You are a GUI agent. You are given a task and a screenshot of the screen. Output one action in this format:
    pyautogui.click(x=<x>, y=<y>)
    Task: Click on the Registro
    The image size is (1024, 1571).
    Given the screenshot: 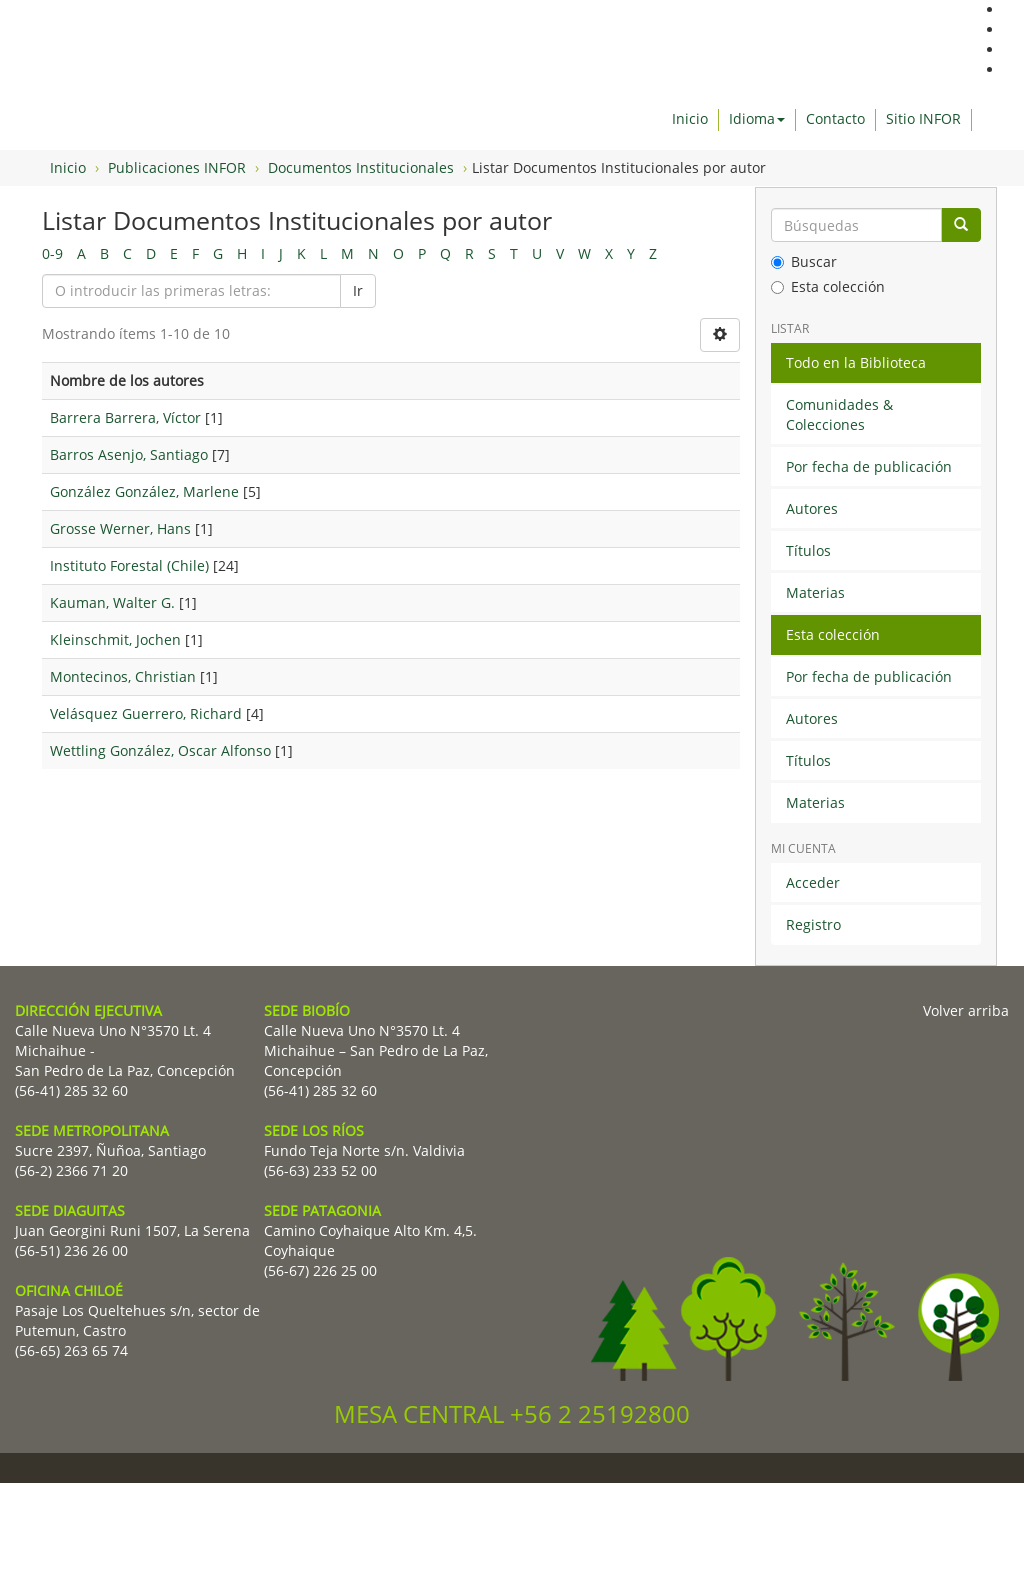 What is the action you would take?
    pyautogui.click(x=813, y=924)
    